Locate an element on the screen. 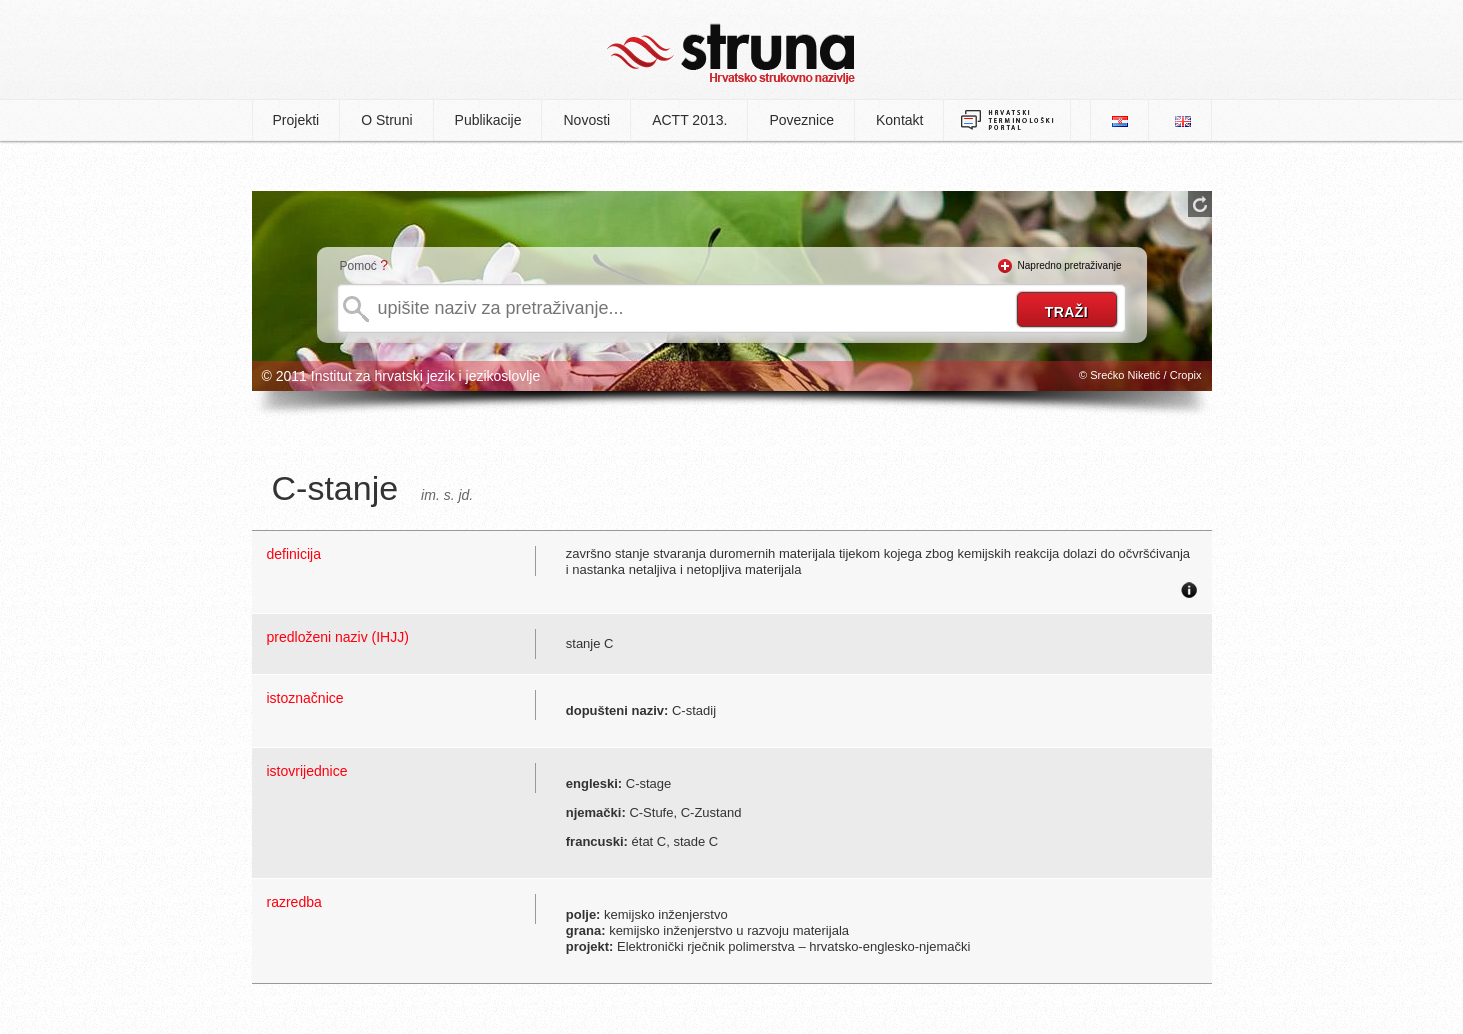 This screenshot has width=1463, height=1034. O Struni is located at coordinates (386, 120).